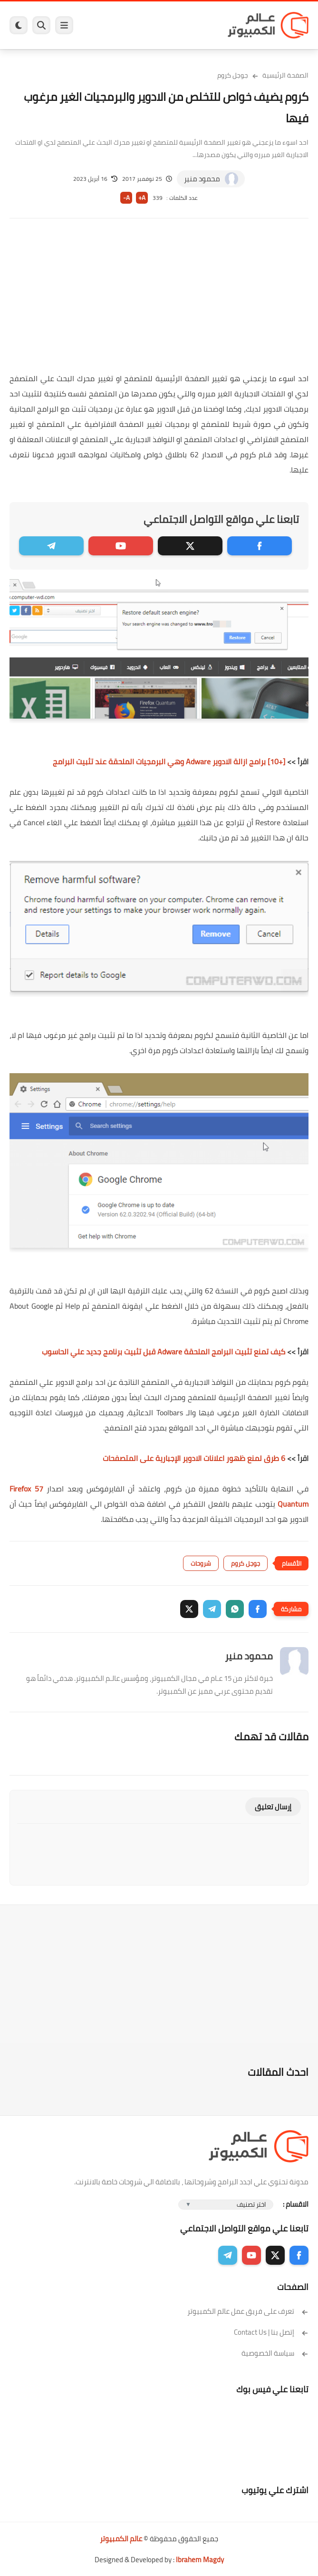  What do you see at coordinates (201, 1563) in the screenshot?
I see `شروحات` at bounding box center [201, 1563].